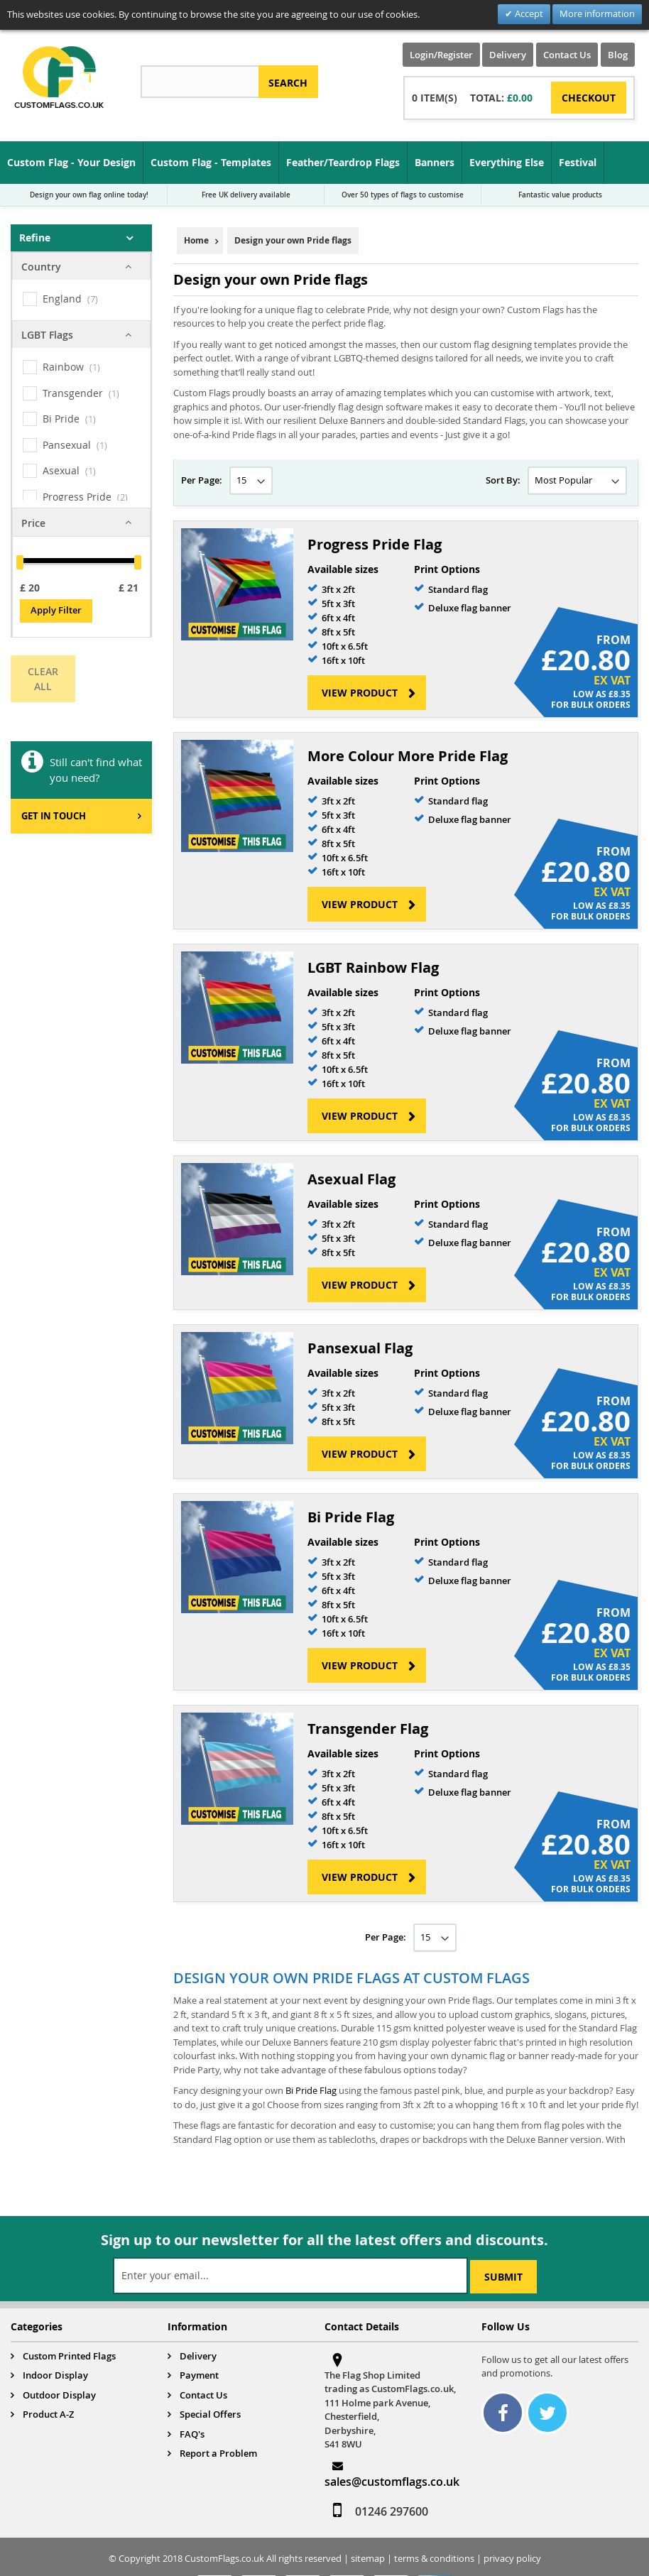 The image size is (649, 2576). I want to click on Progress Pride, so click(77, 496).